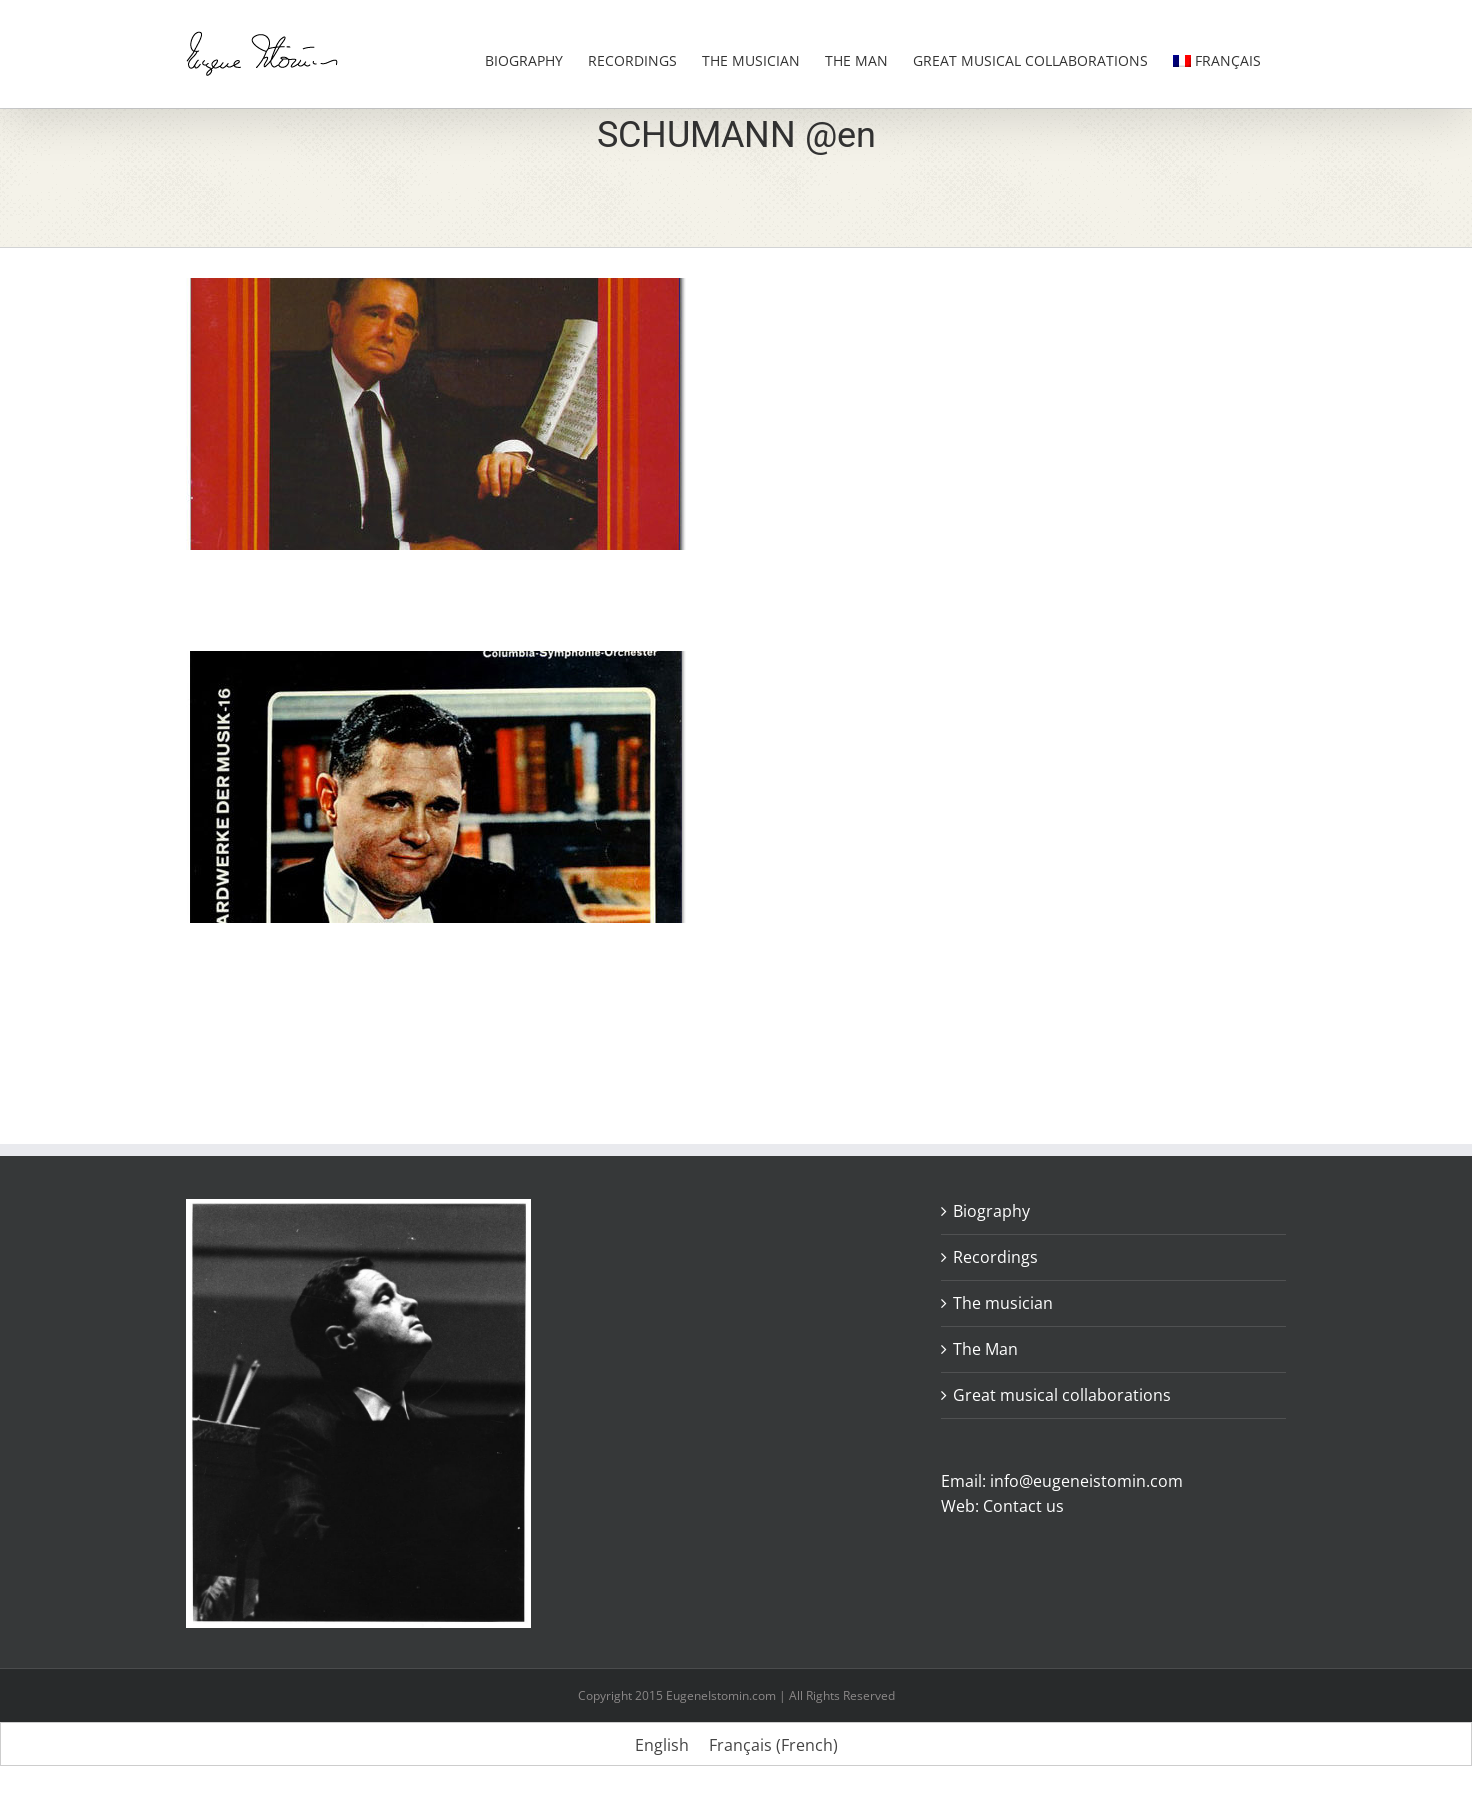  Describe the element at coordinates (1003, 1303) in the screenshot. I see `The musician` at that location.